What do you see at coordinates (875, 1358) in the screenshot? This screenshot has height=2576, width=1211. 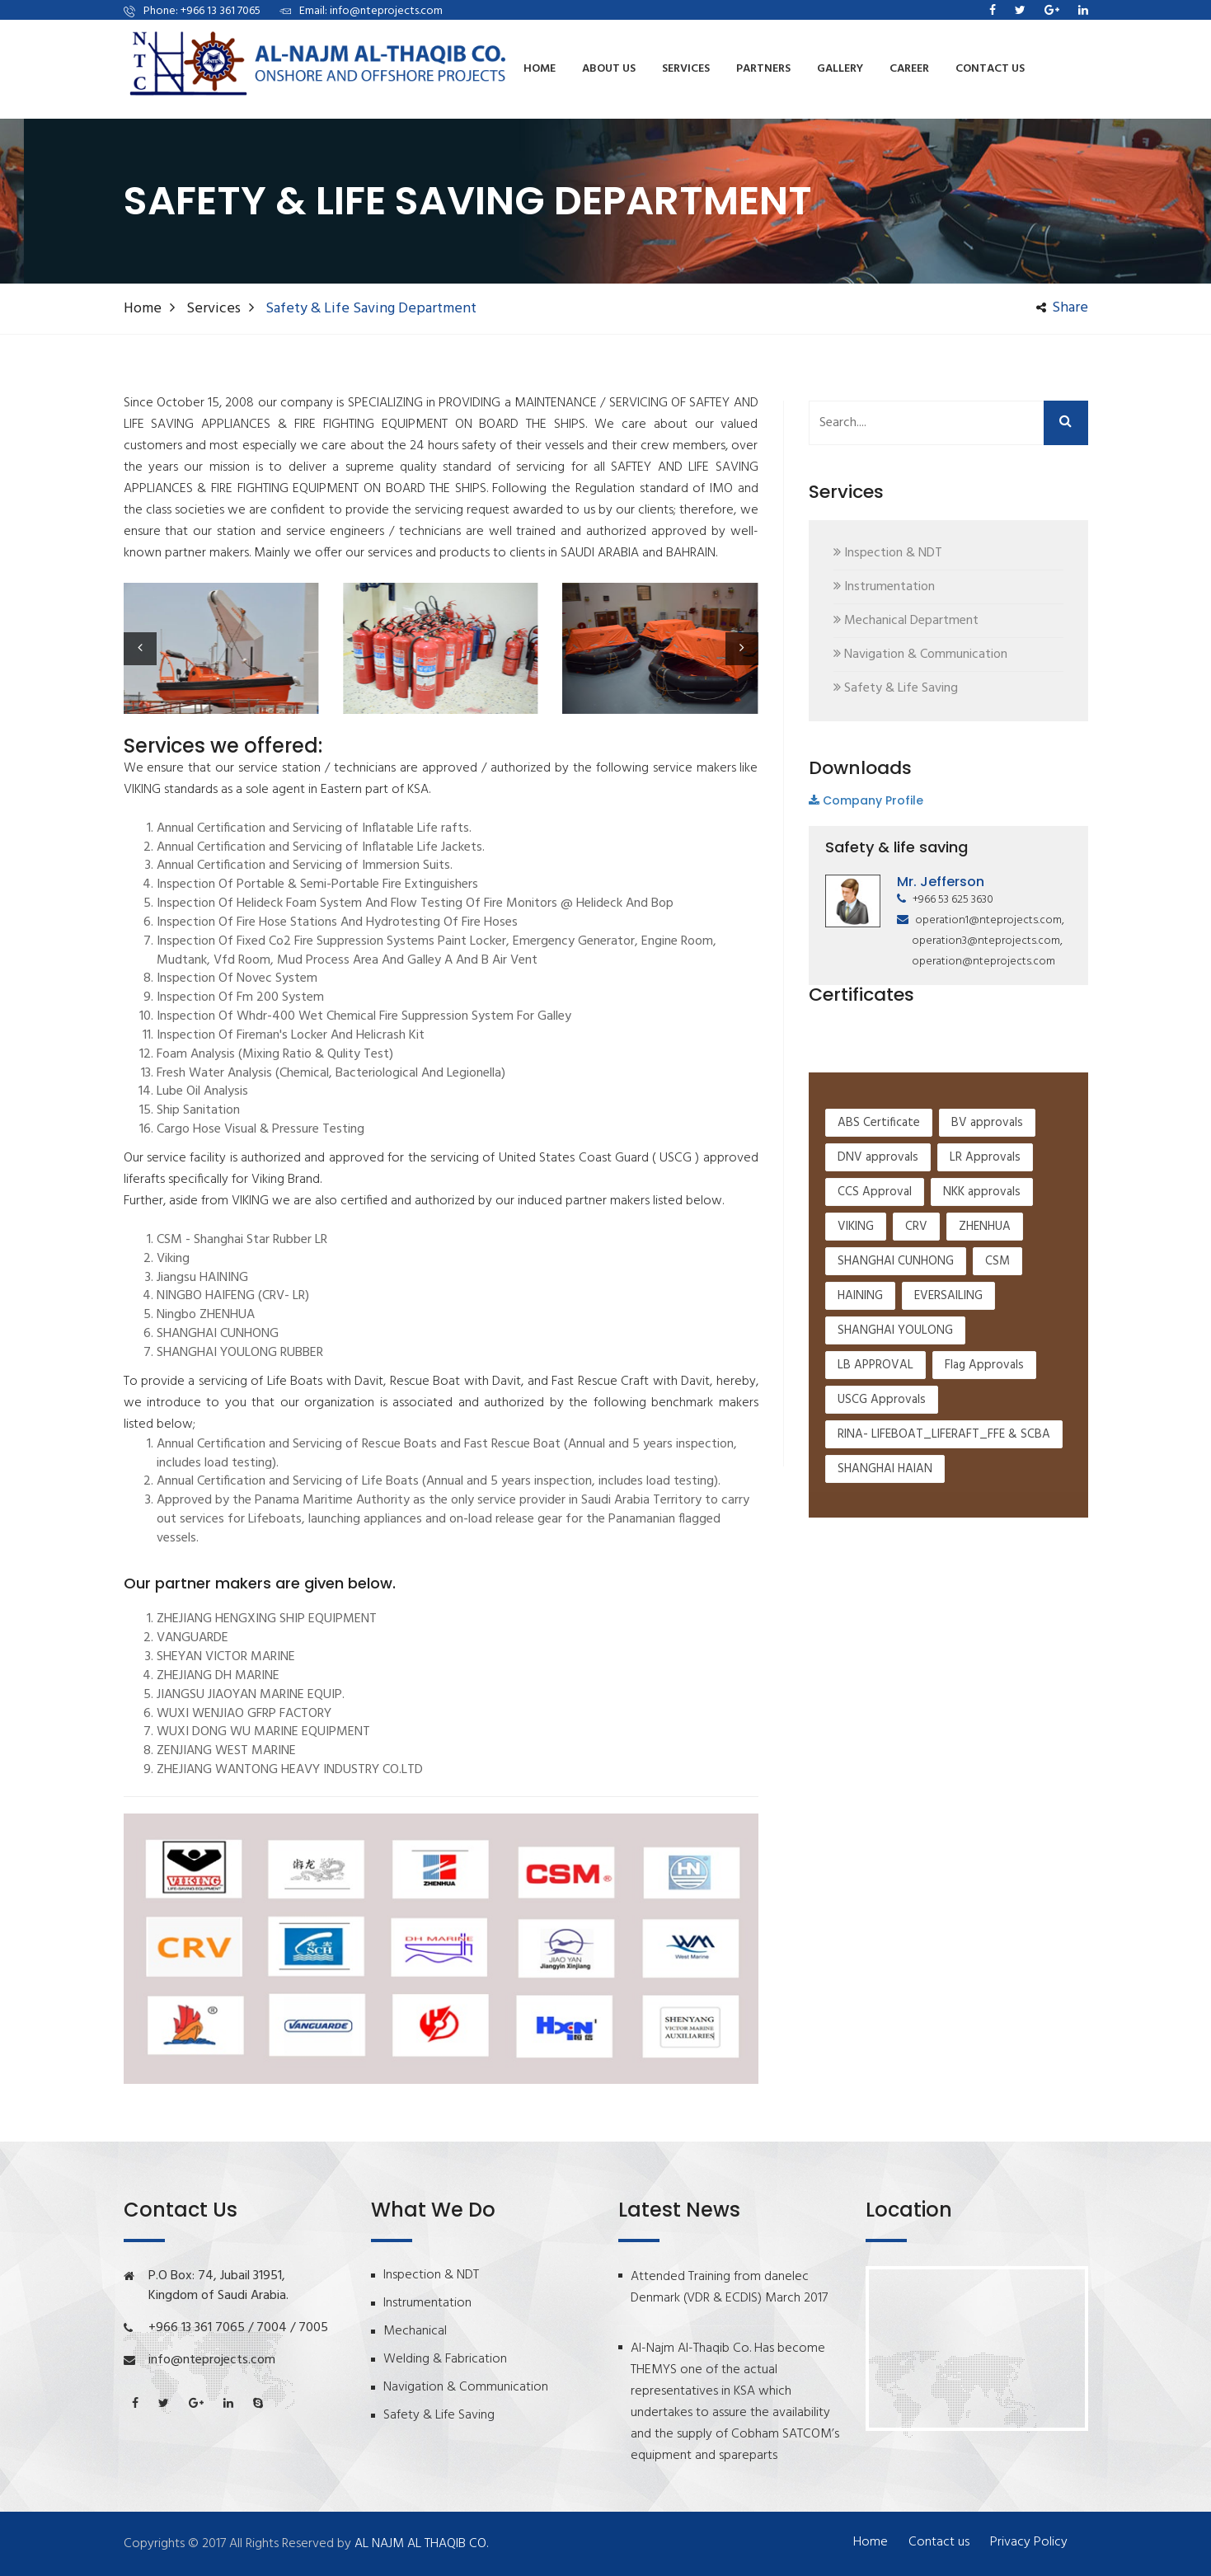 I see `CCS Approval` at bounding box center [875, 1358].